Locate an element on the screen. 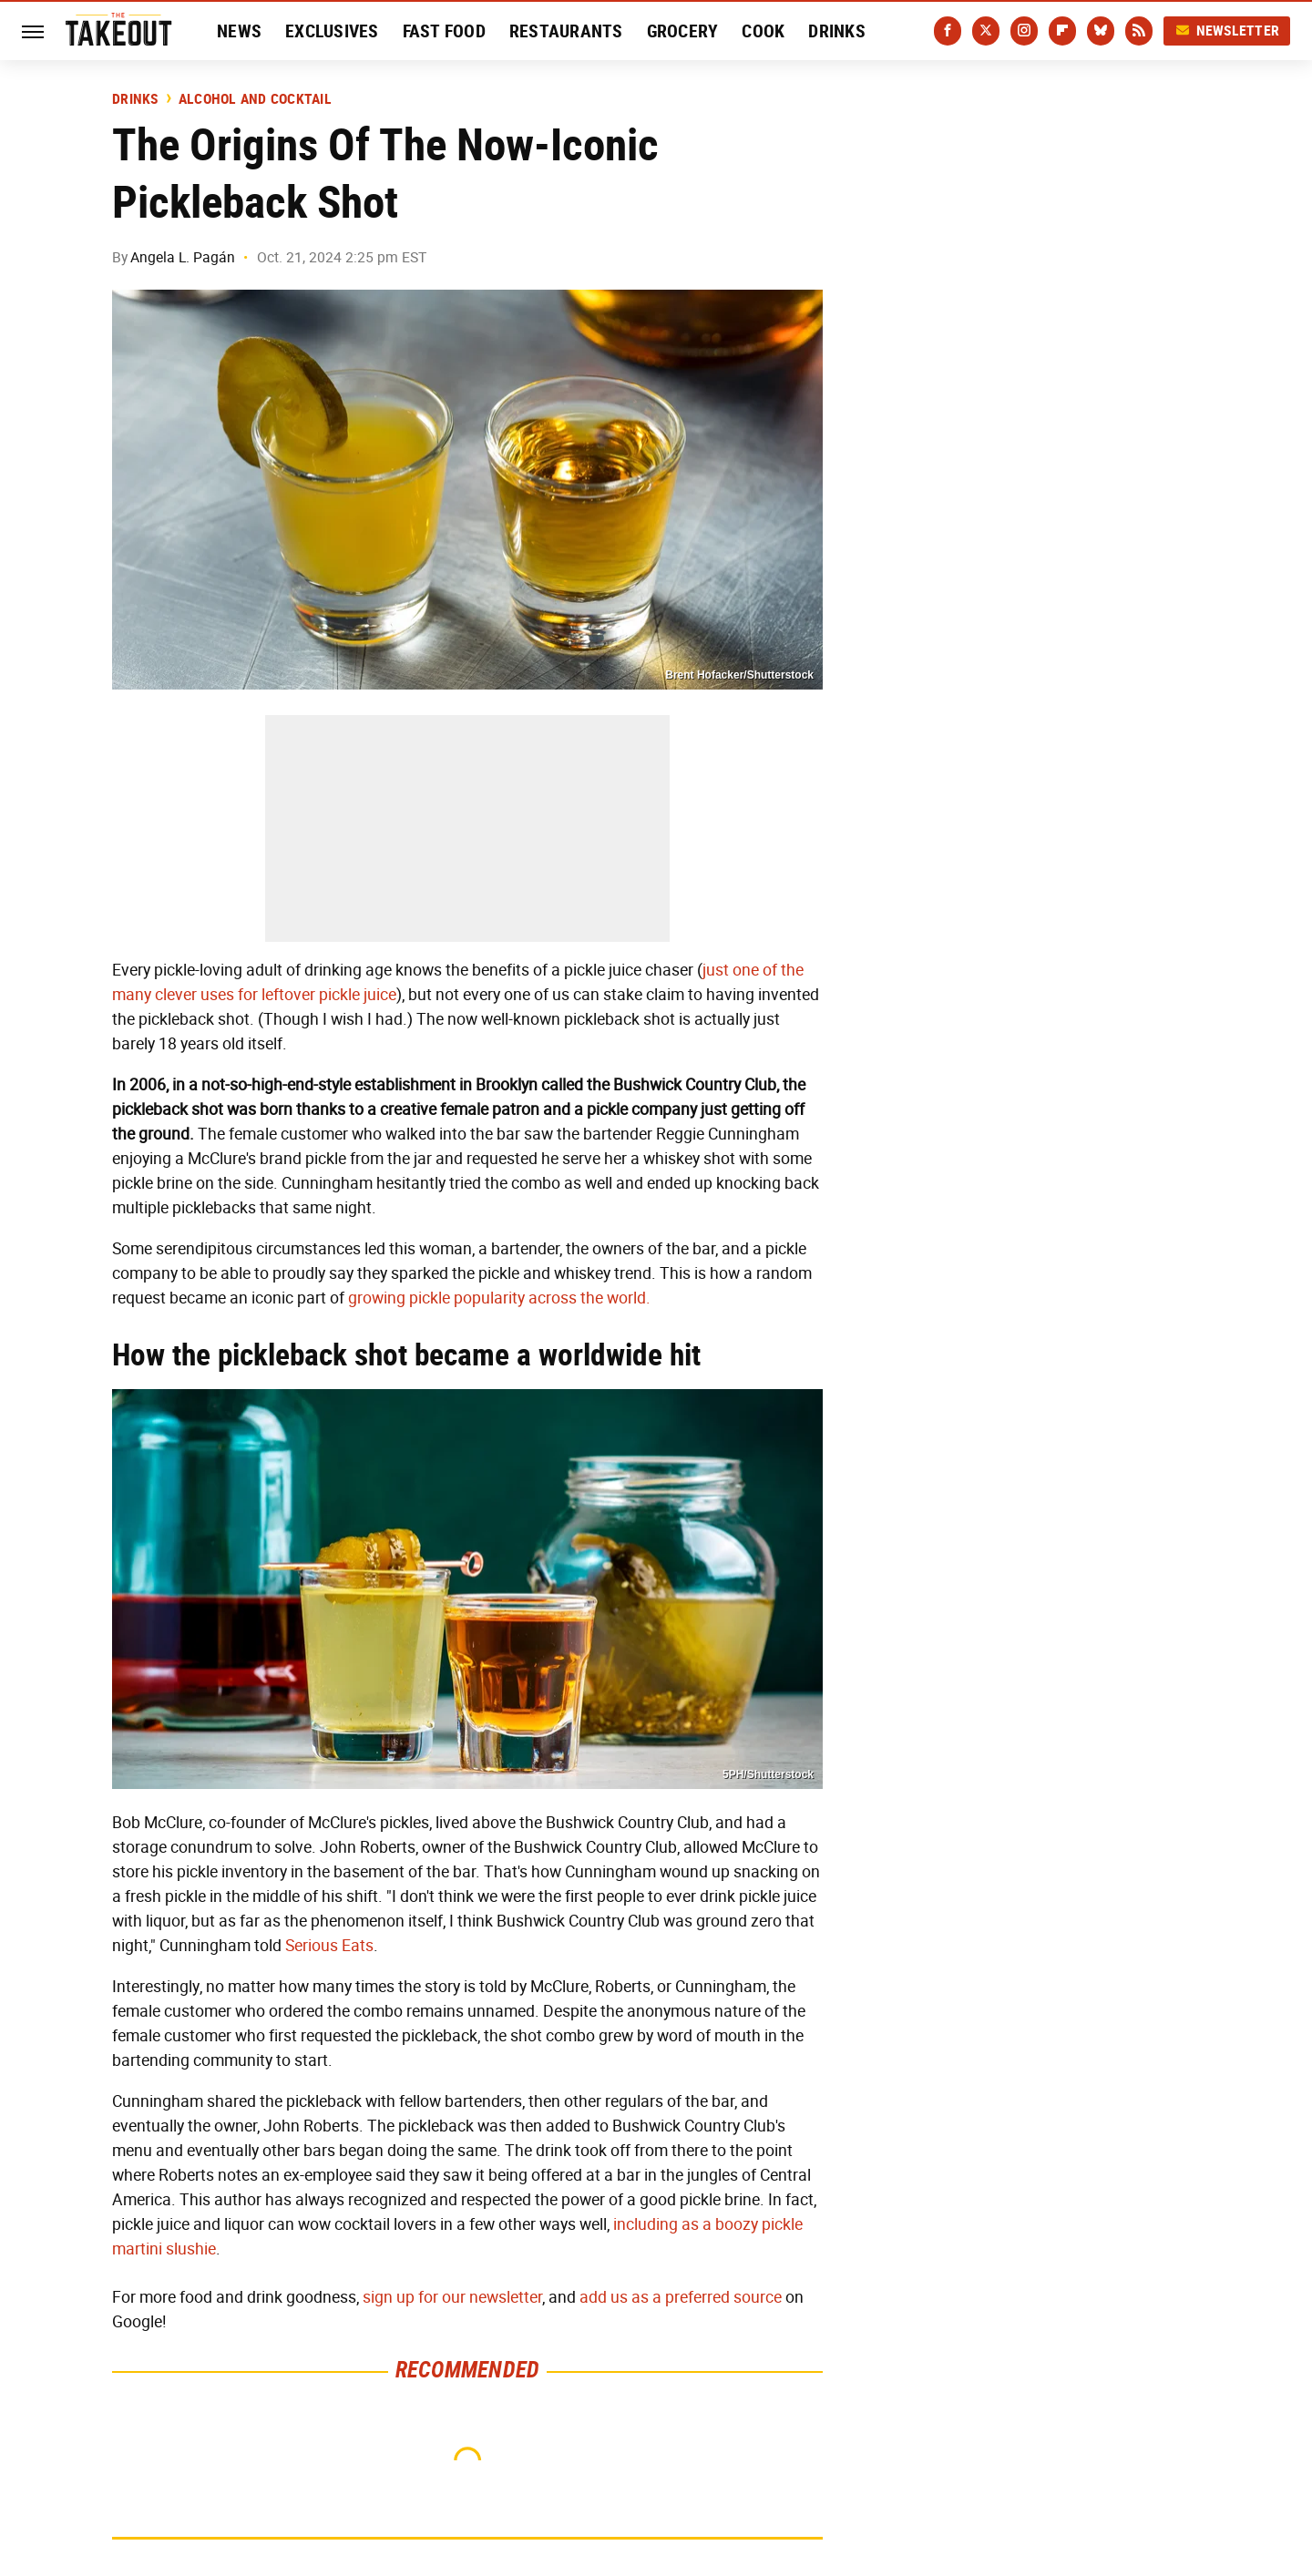 The image size is (1312, 2576). Grocery is located at coordinates (683, 31).